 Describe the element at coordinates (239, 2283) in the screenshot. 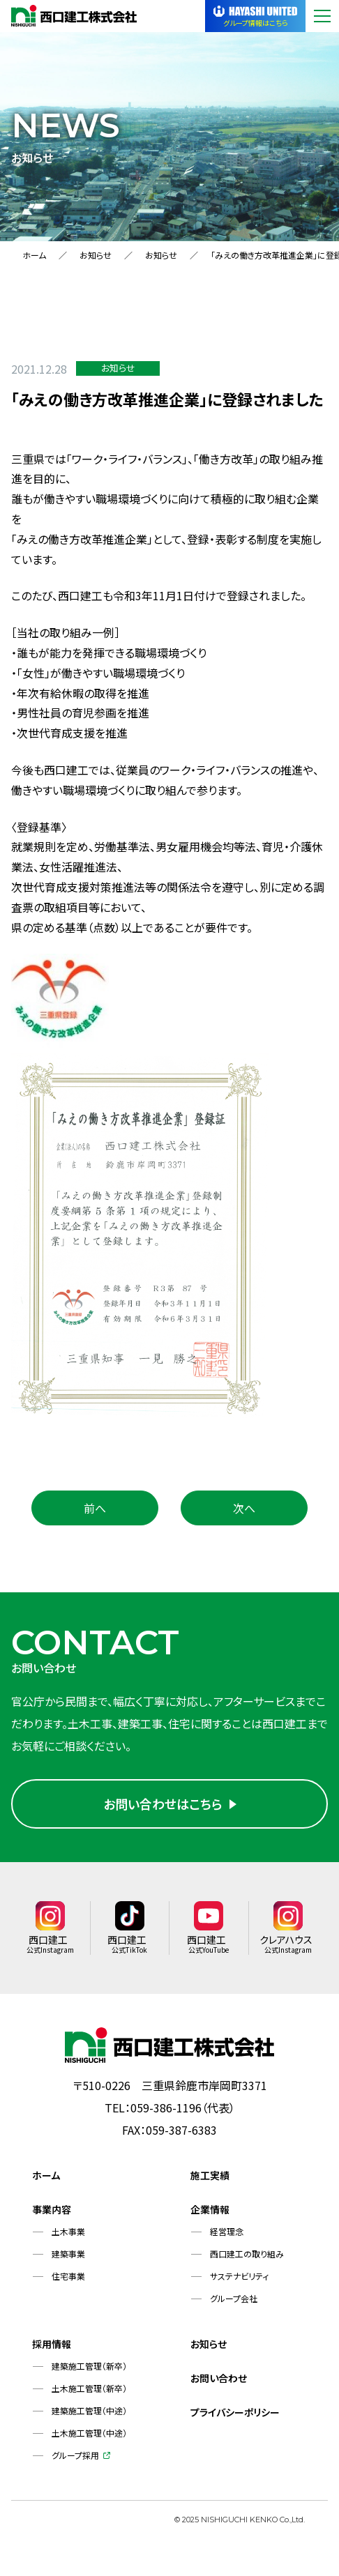

I see `サステナビリティ` at that location.